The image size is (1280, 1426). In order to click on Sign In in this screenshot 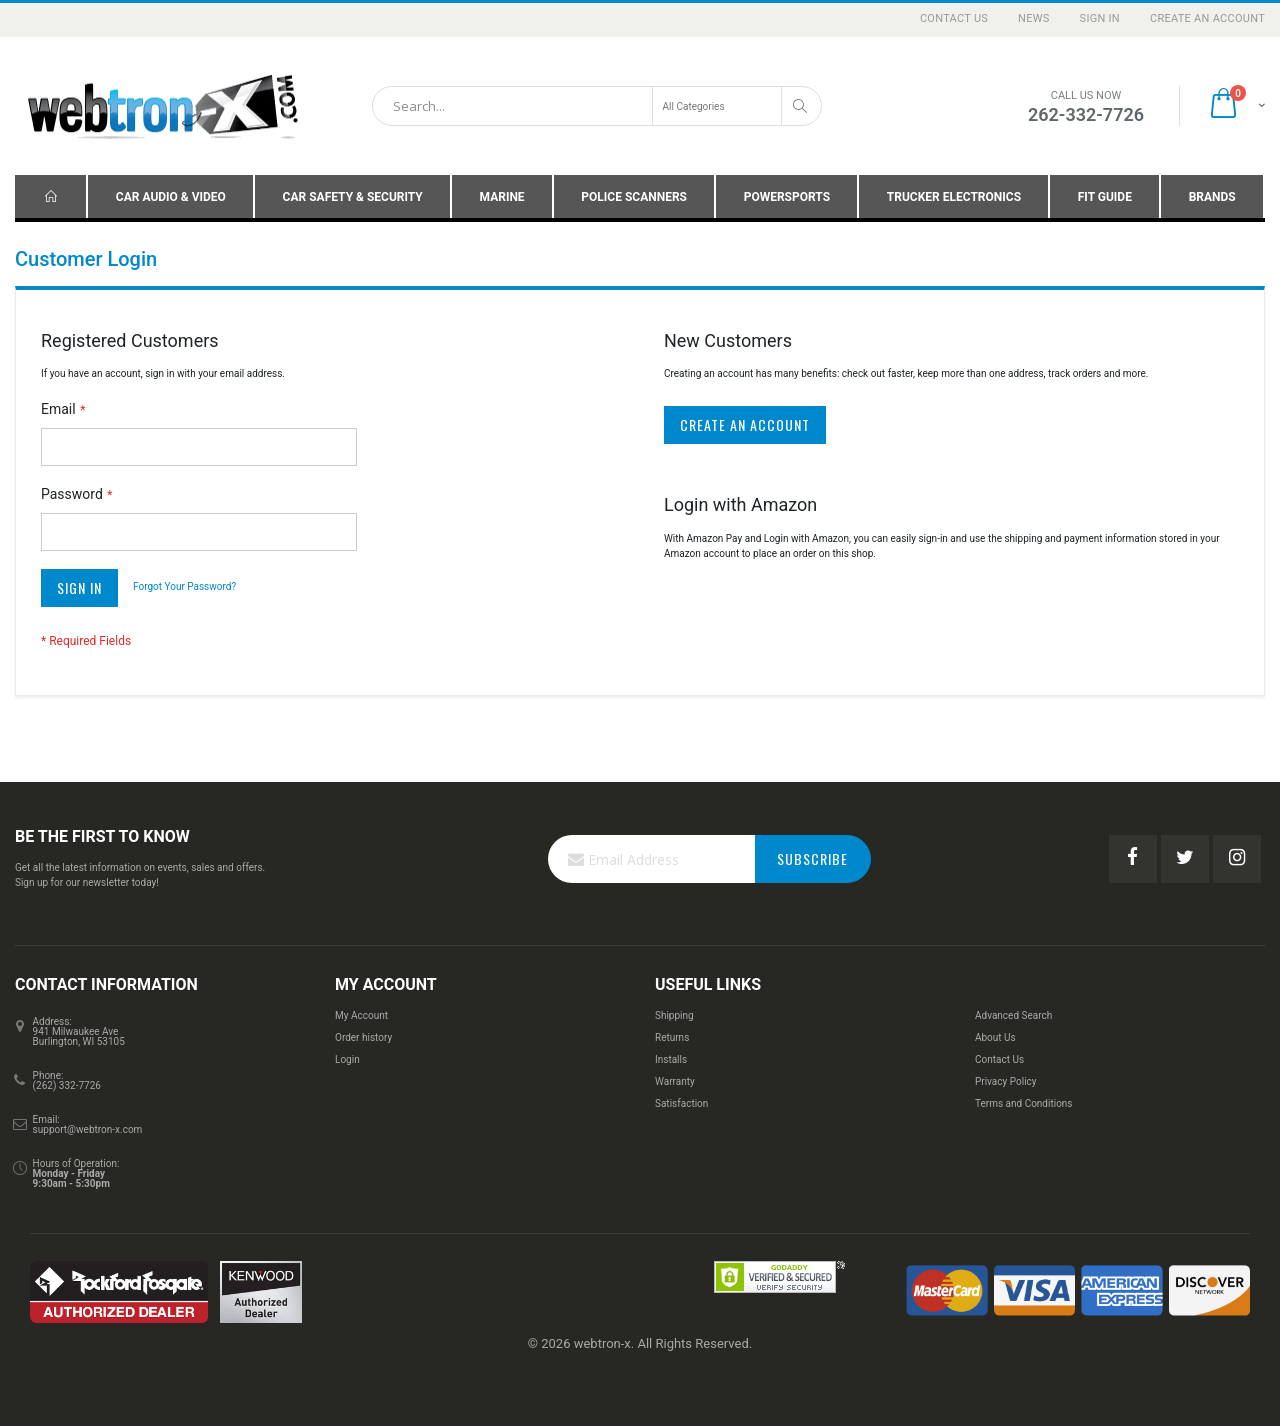, I will do `click(1100, 18)`.